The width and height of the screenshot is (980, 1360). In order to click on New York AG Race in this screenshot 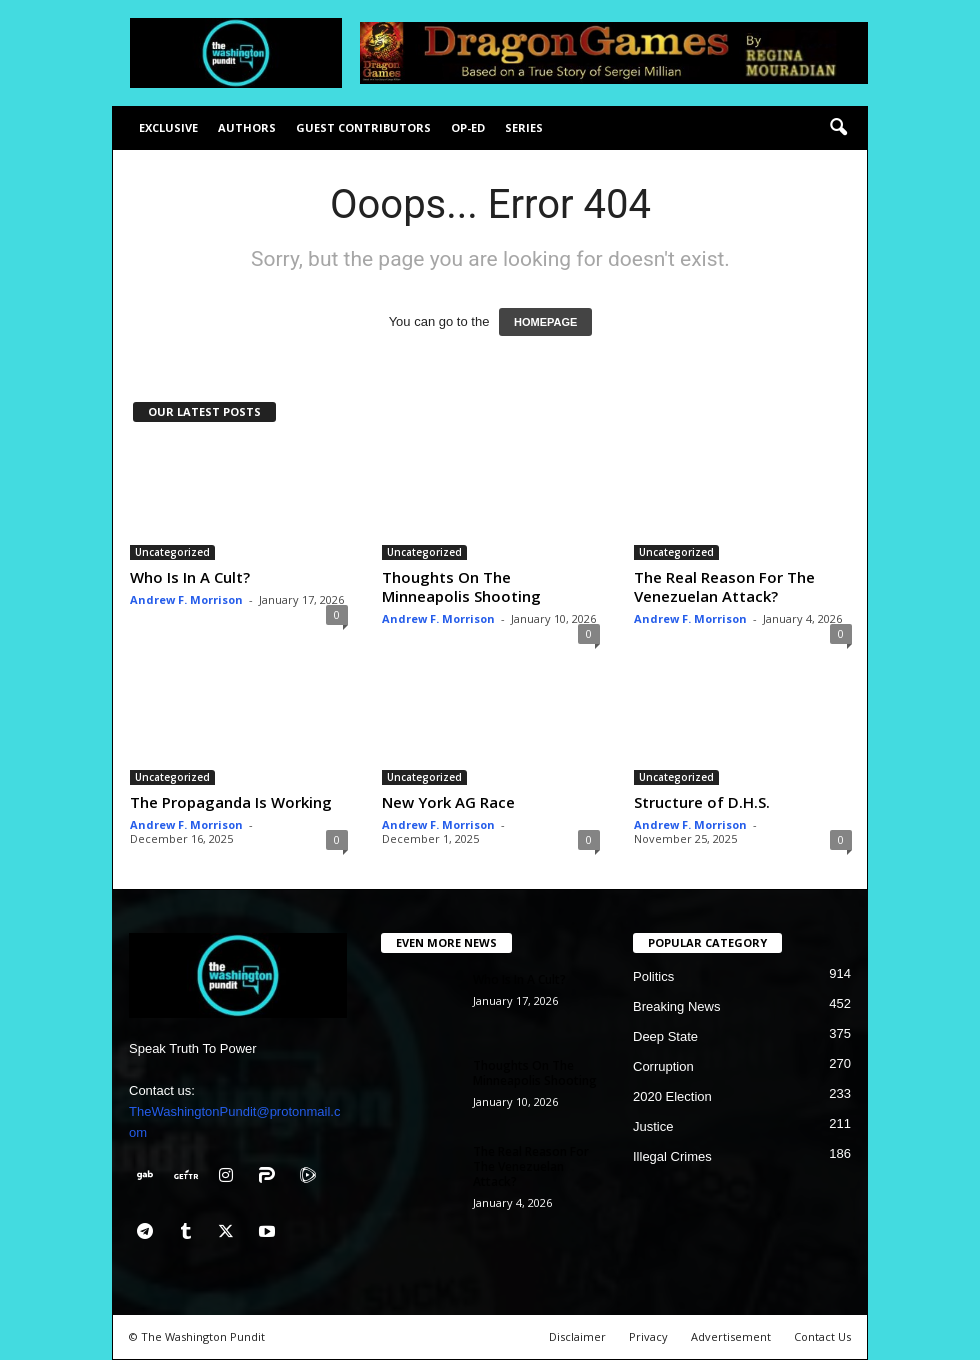, I will do `click(448, 802)`.